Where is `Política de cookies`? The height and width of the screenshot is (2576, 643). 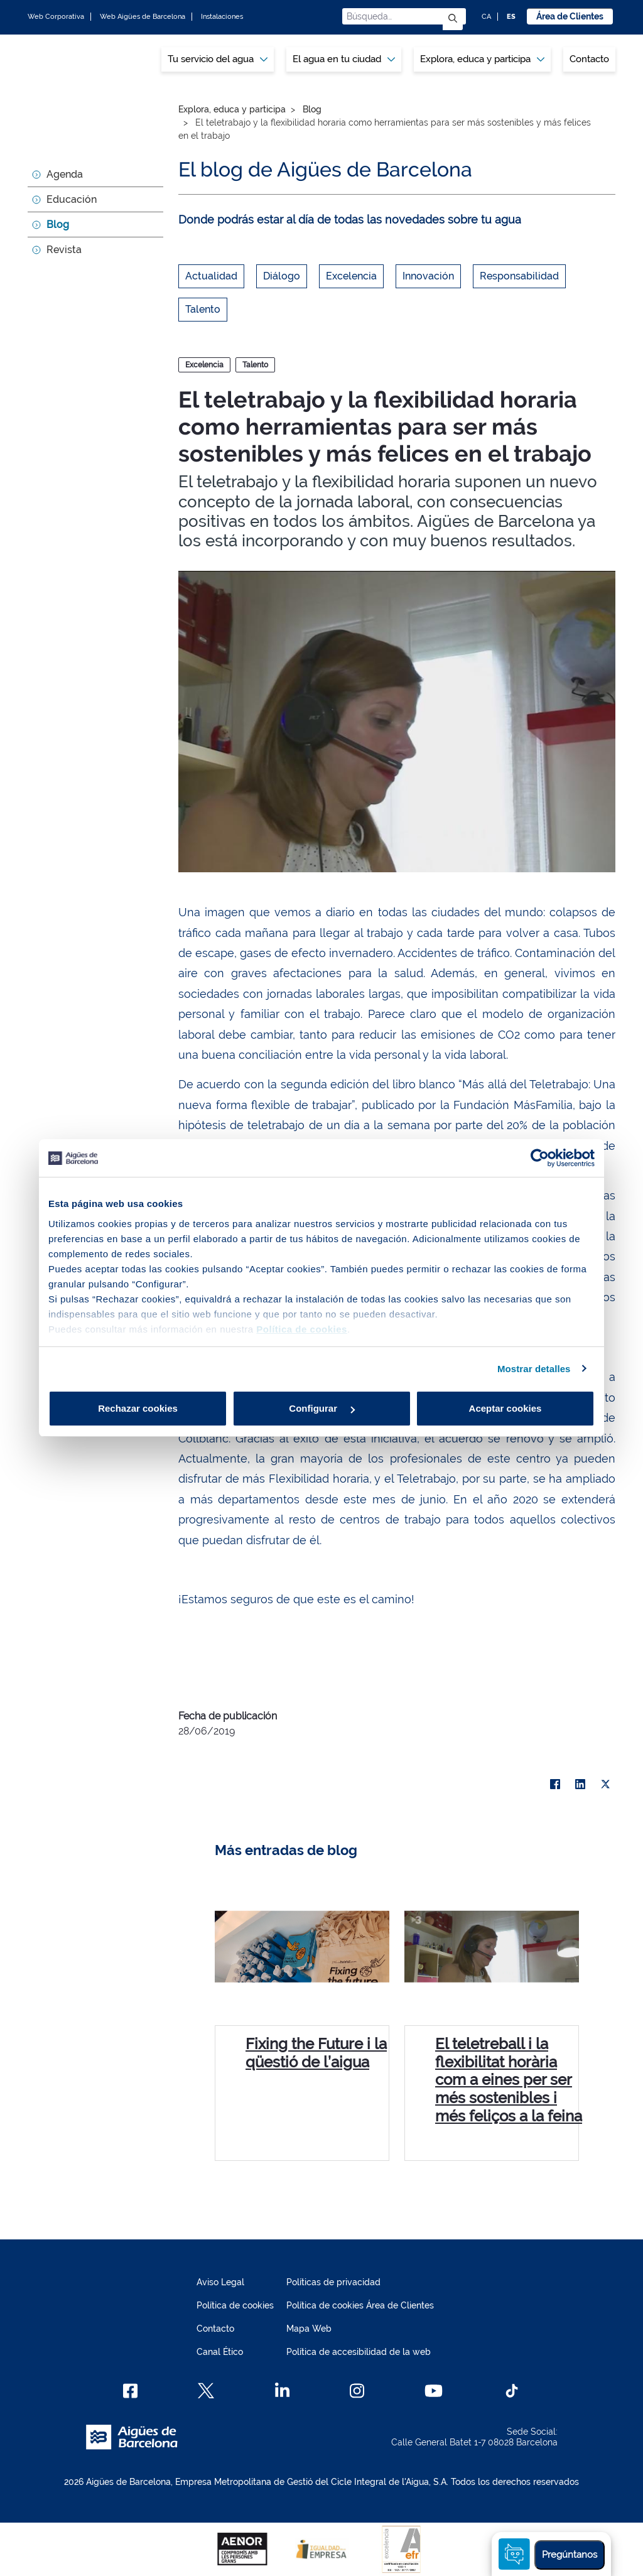
Política de cookies is located at coordinates (235, 2305).